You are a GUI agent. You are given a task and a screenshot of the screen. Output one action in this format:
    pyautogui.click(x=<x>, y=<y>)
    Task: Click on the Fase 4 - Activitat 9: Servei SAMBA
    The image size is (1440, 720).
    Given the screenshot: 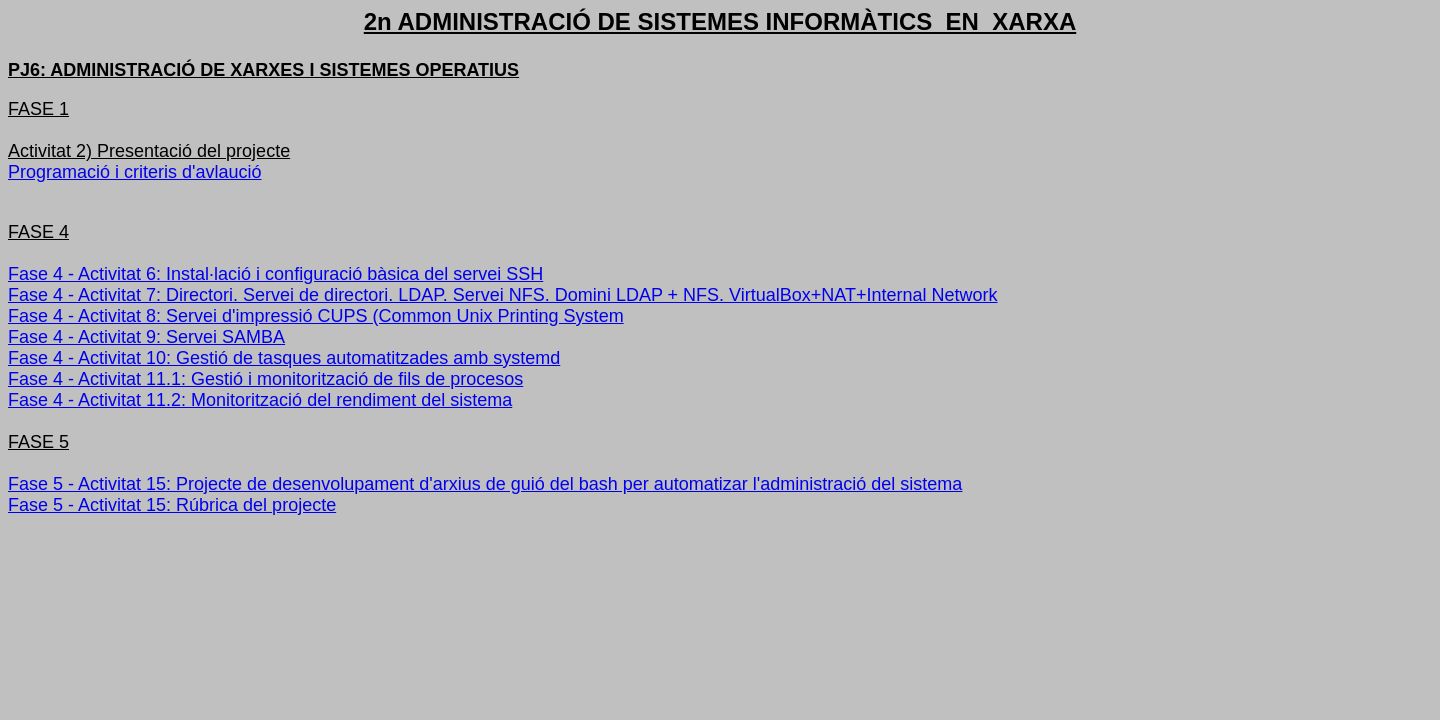 What is the action you would take?
    pyautogui.click(x=146, y=337)
    